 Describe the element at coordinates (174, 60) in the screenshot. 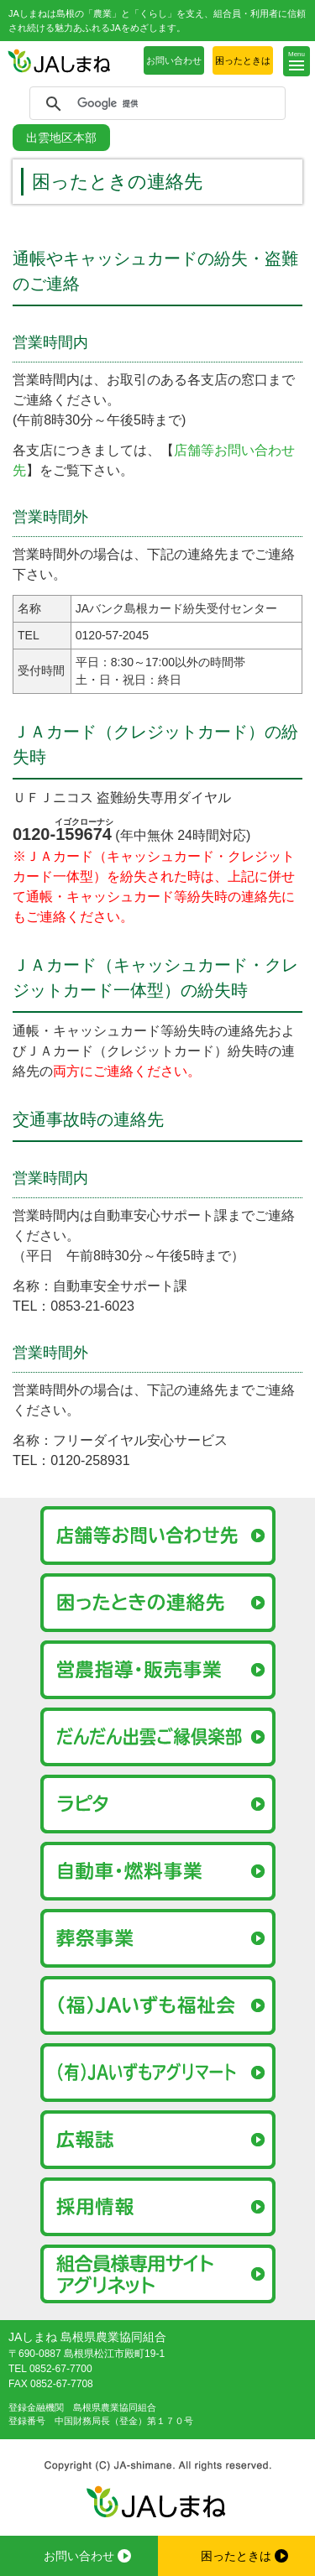

I see `お問い合わせ` at that location.